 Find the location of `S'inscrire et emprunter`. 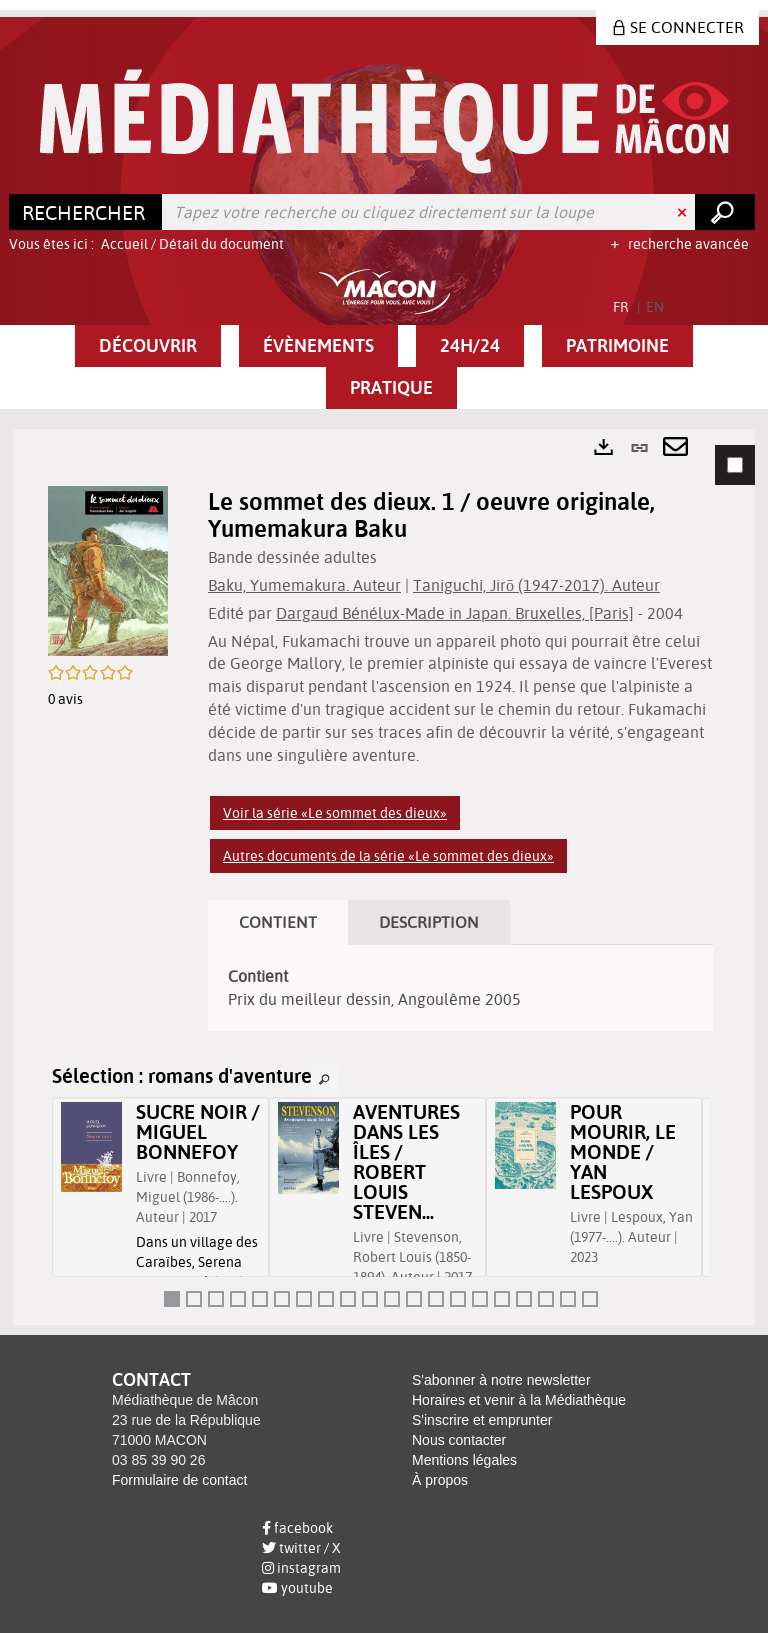

S'inscrire et emprunter is located at coordinates (482, 1420).